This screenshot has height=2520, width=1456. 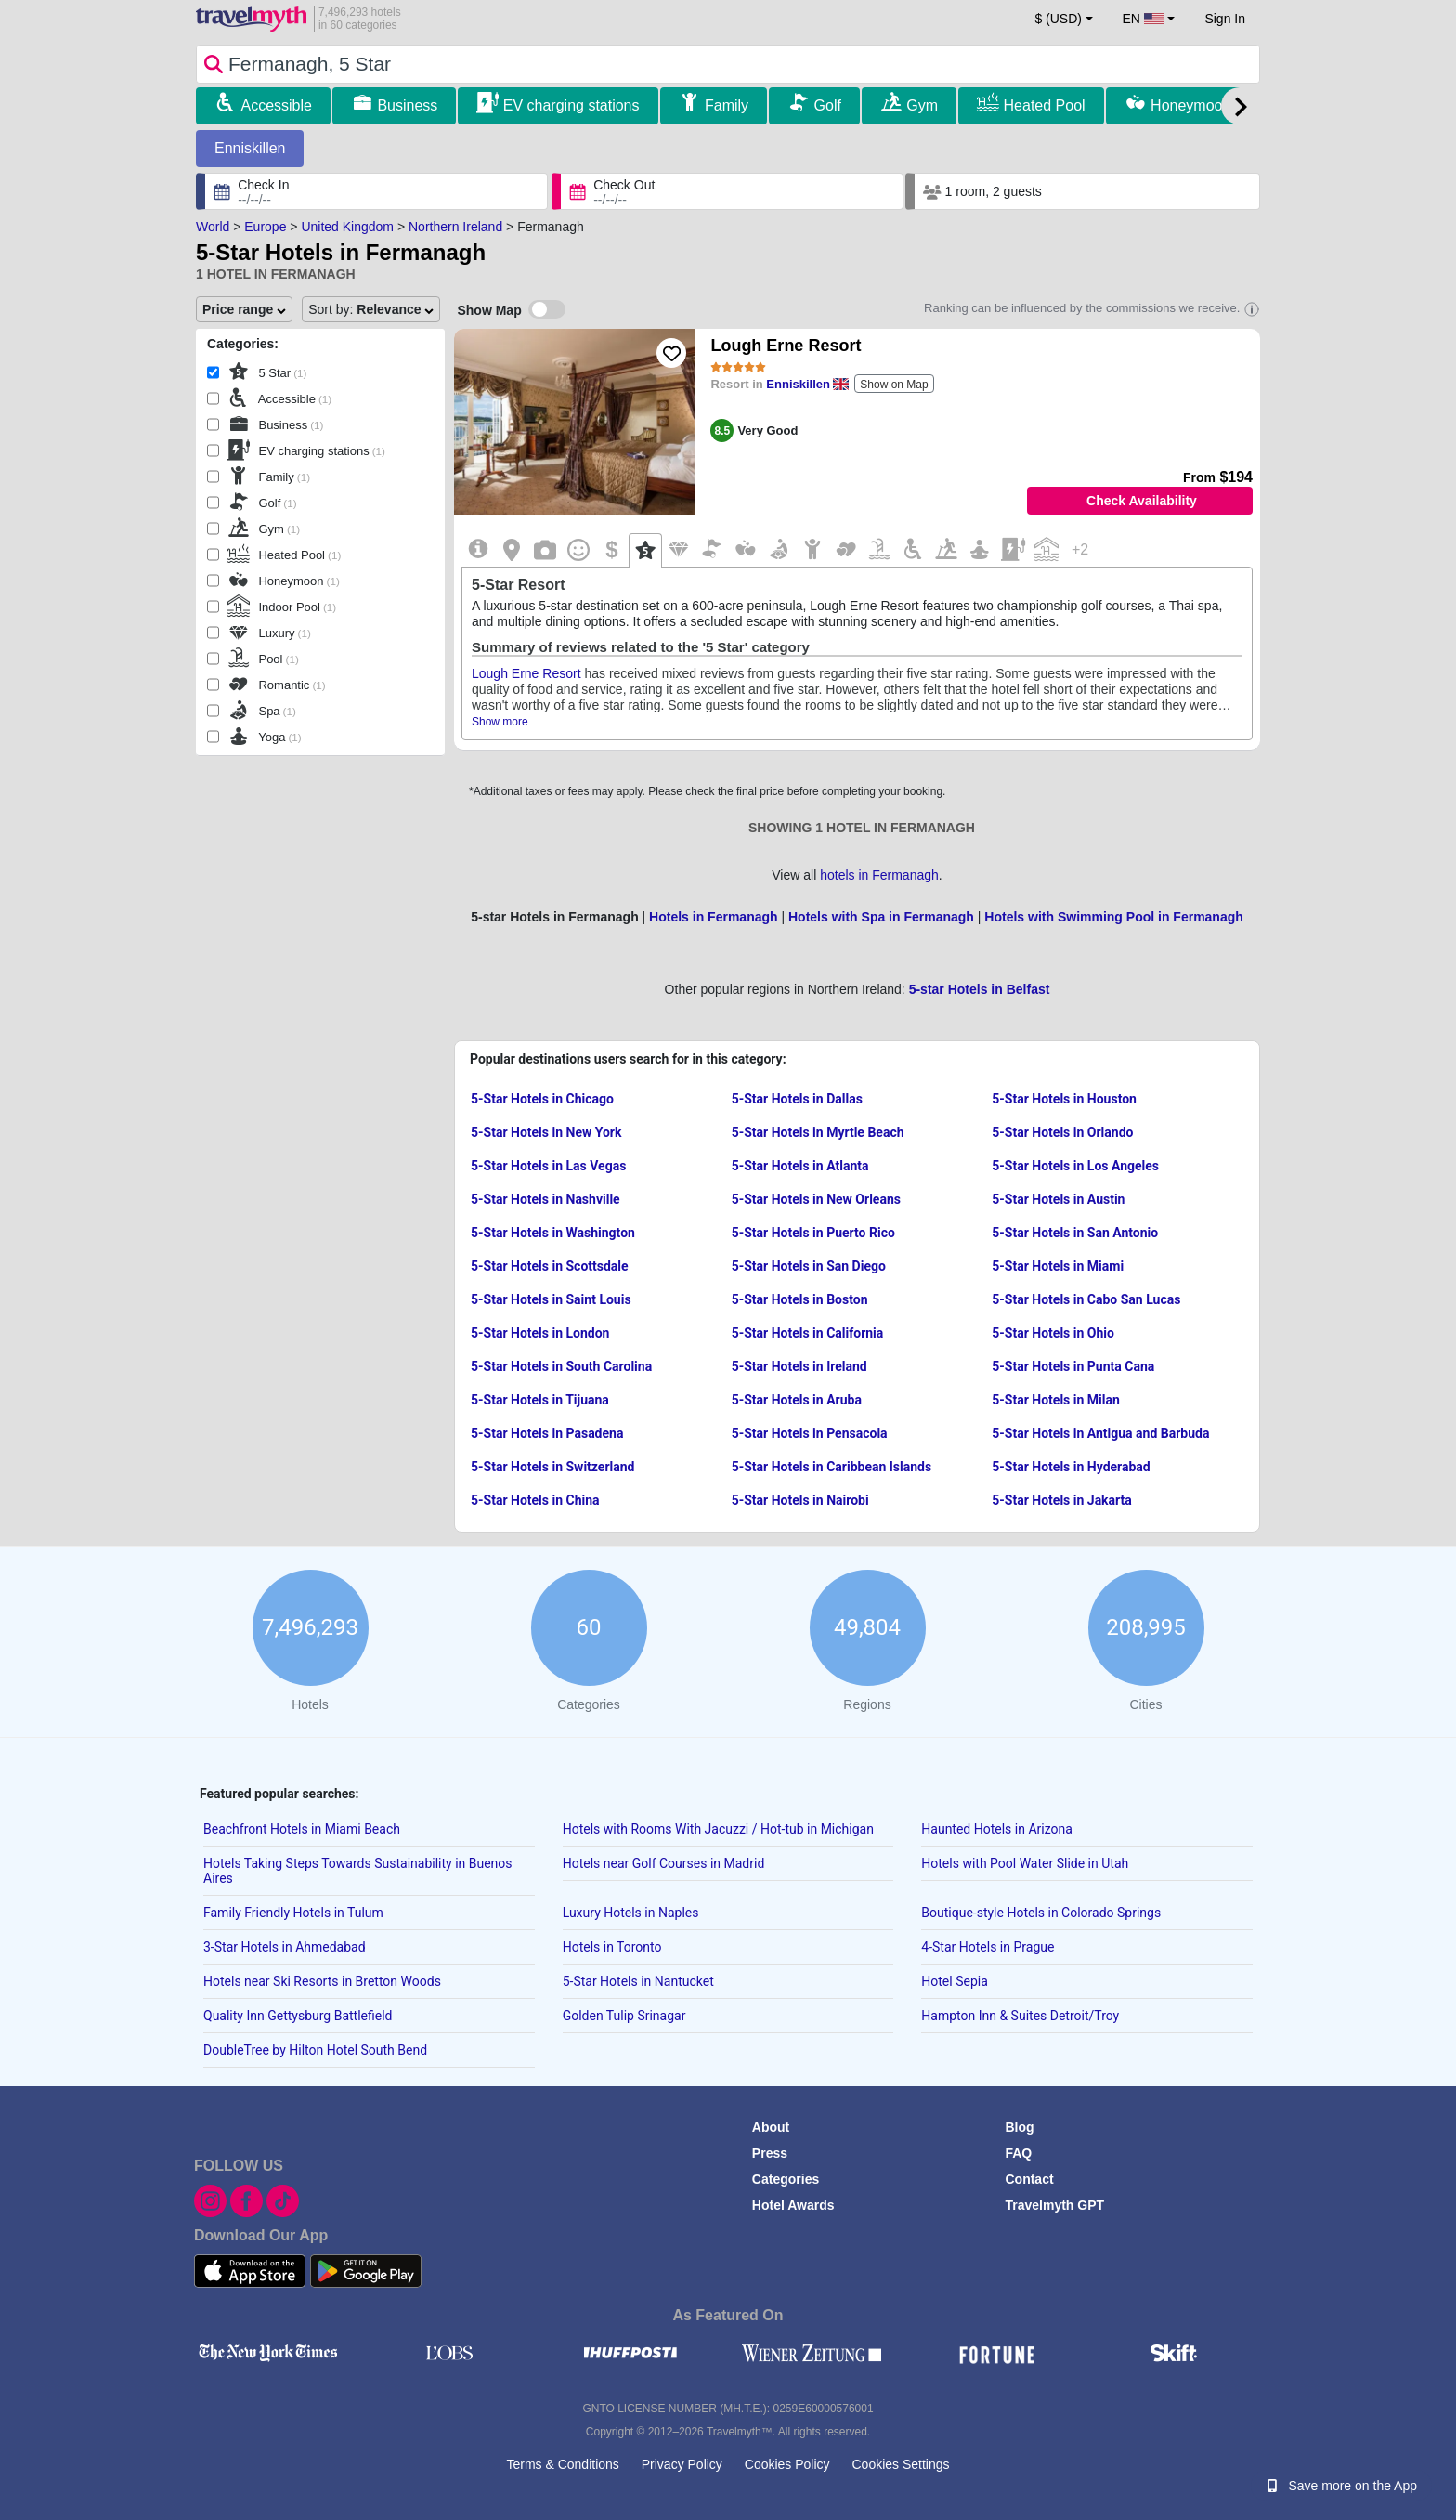 What do you see at coordinates (631, 1912) in the screenshot?
I see `Luxury Hotels in Naples` at bounding box center [631, 1912].